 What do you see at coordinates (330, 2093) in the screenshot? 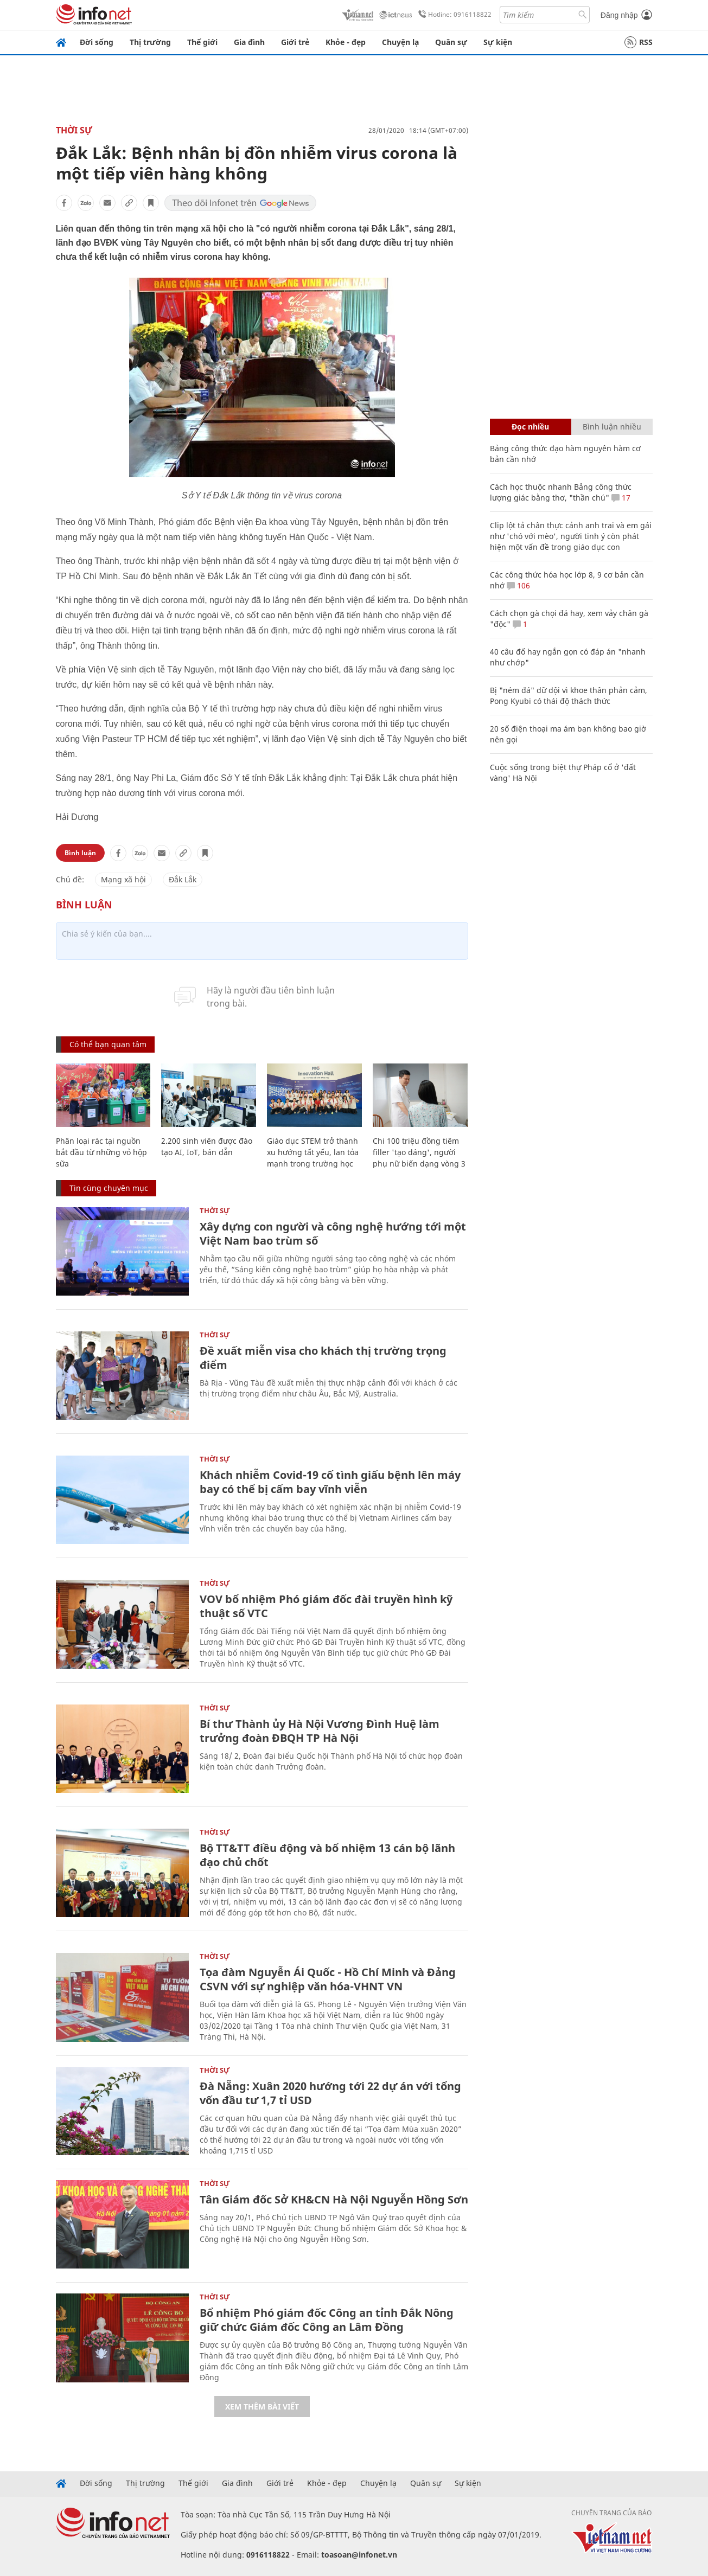
I see `Đà Nẵng: Xuân 2020 hướng tới 22 dự án với tổng vốn đầu tư 1,7 tỉ USD` at bounding box center [330, 2093].